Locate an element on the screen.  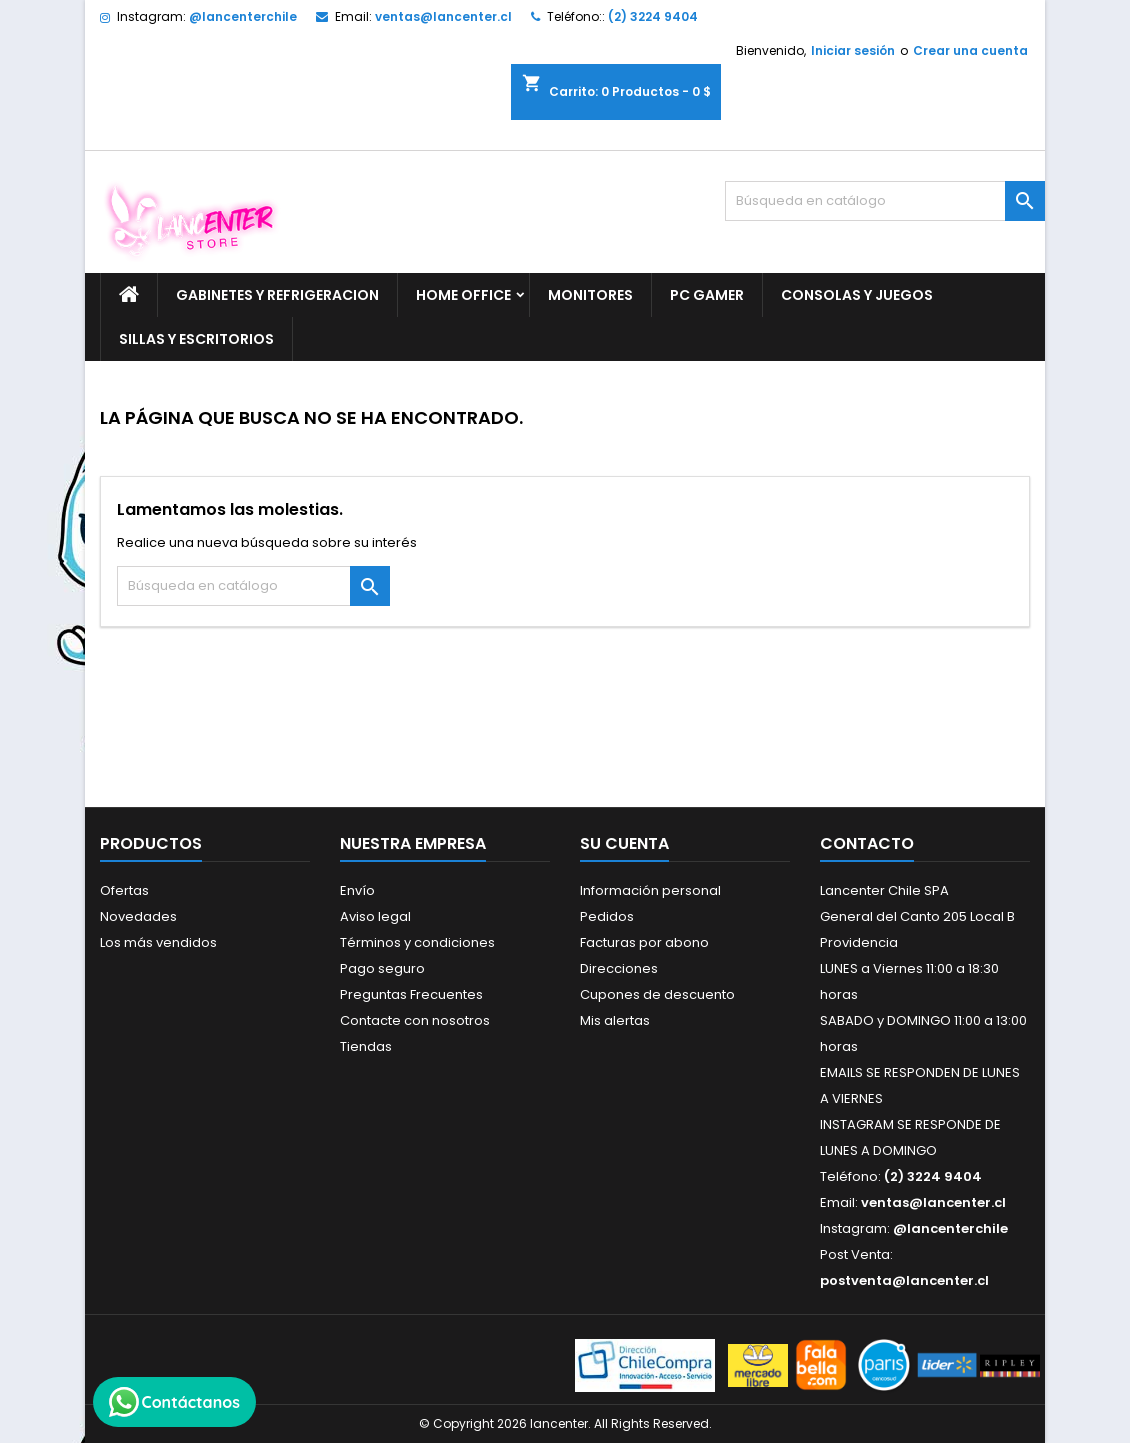
Mis alertas is located at coordinates (615, 1020).